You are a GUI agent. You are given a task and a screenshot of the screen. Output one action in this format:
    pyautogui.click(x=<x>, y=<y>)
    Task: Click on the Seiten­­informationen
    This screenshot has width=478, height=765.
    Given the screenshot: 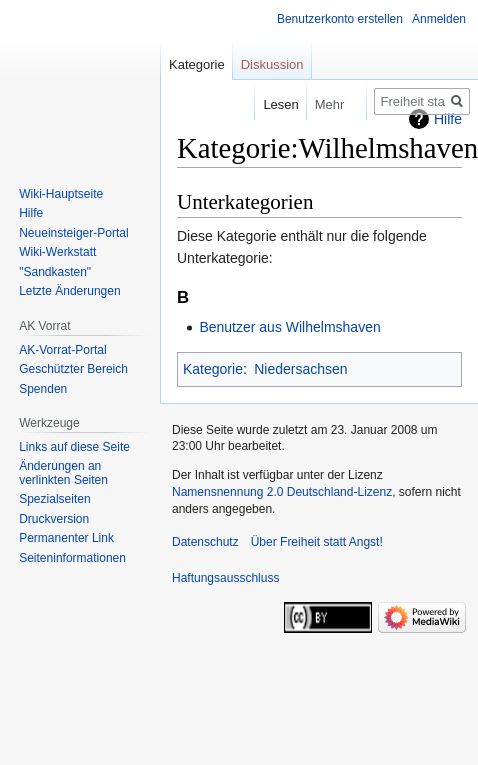 What is the action you would take?
    pyautogui.click(x=72, y=558)
    